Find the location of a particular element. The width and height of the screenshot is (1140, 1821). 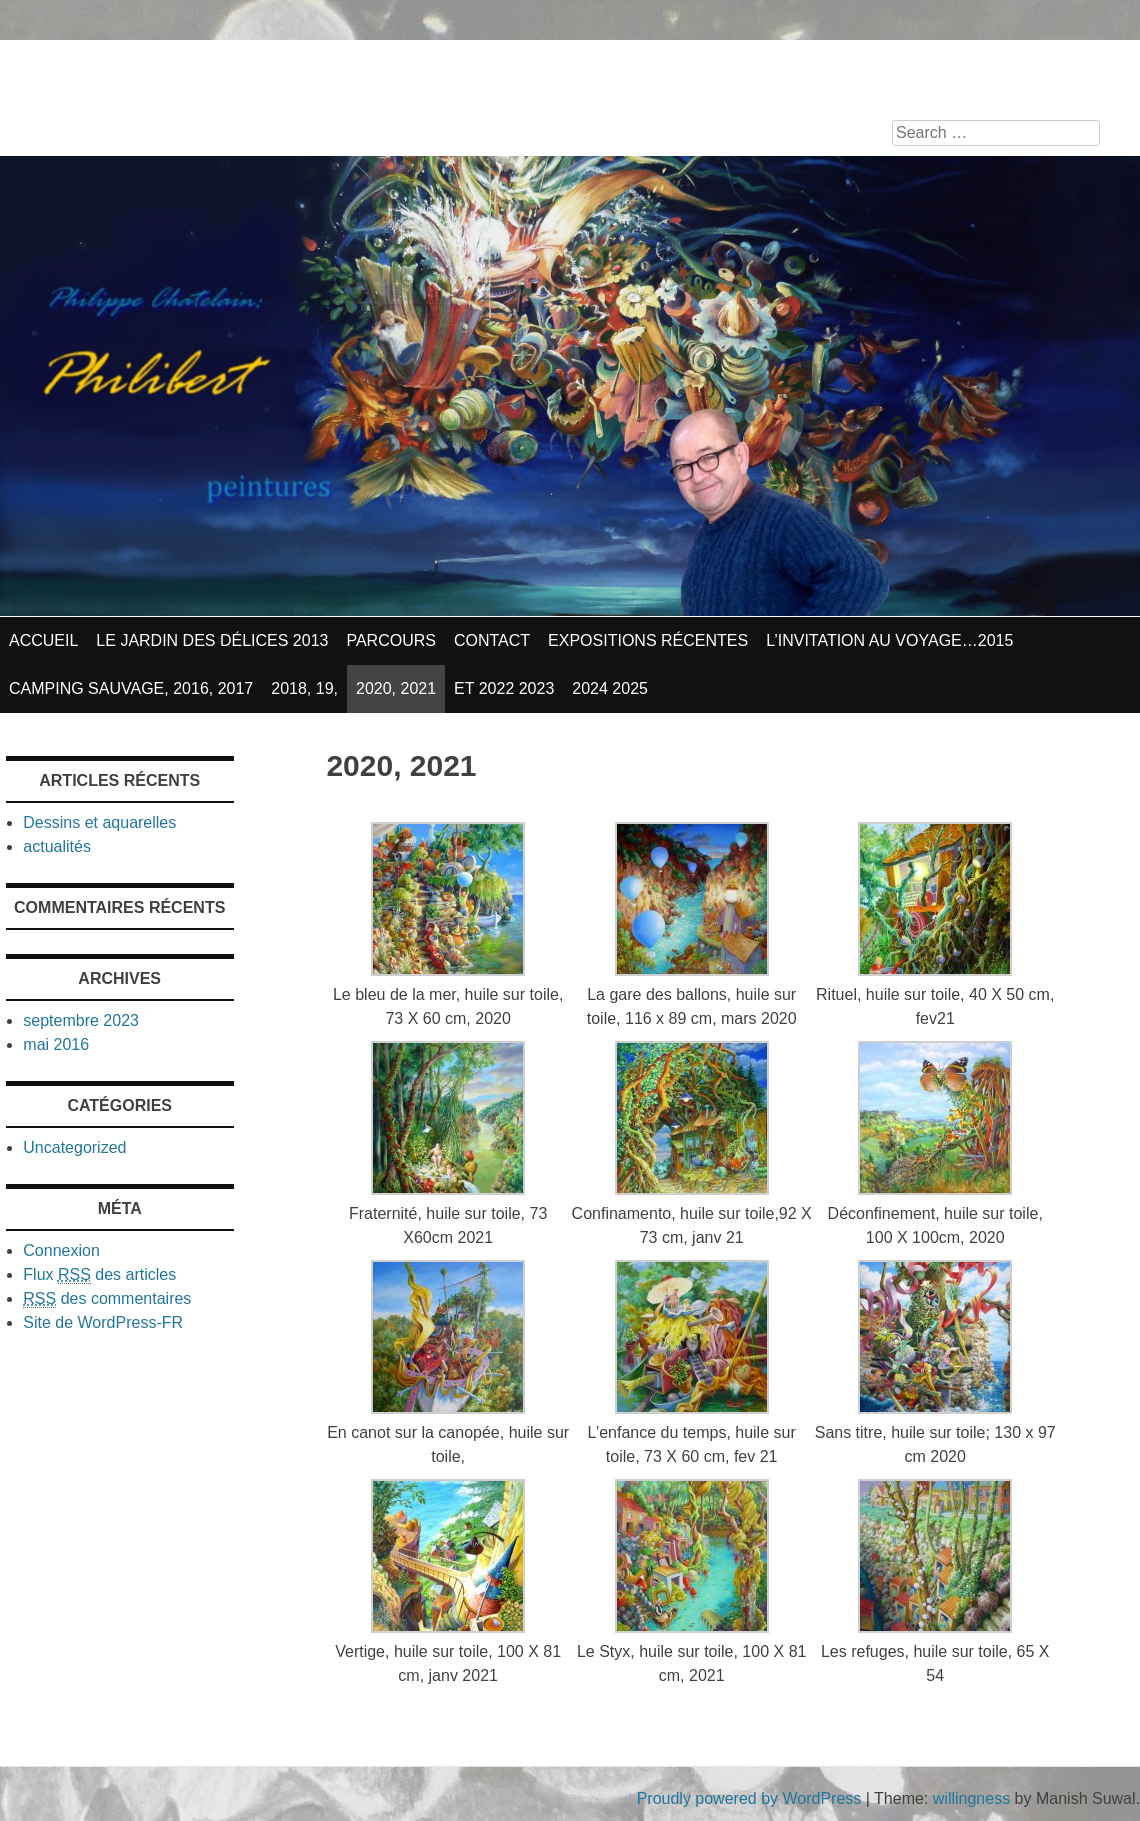

Connexion is located at coordinates (61, 1250).